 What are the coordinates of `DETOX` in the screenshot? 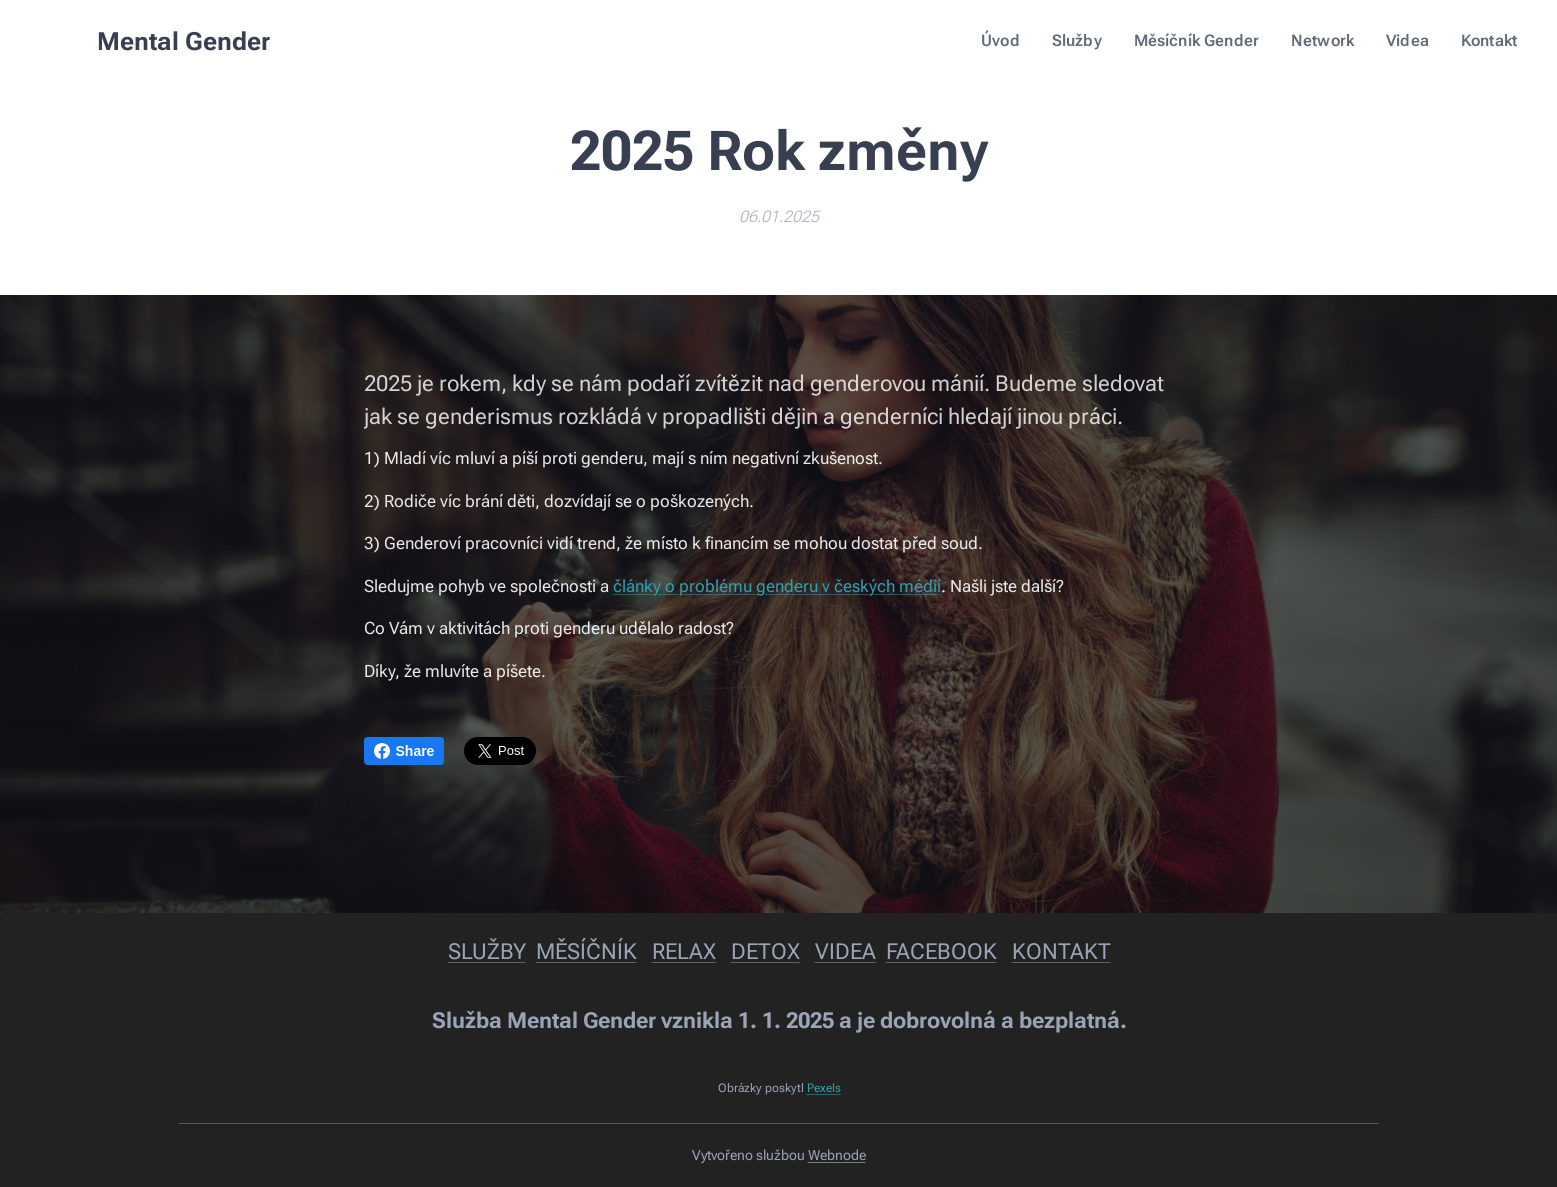 It's located at (764, 951).